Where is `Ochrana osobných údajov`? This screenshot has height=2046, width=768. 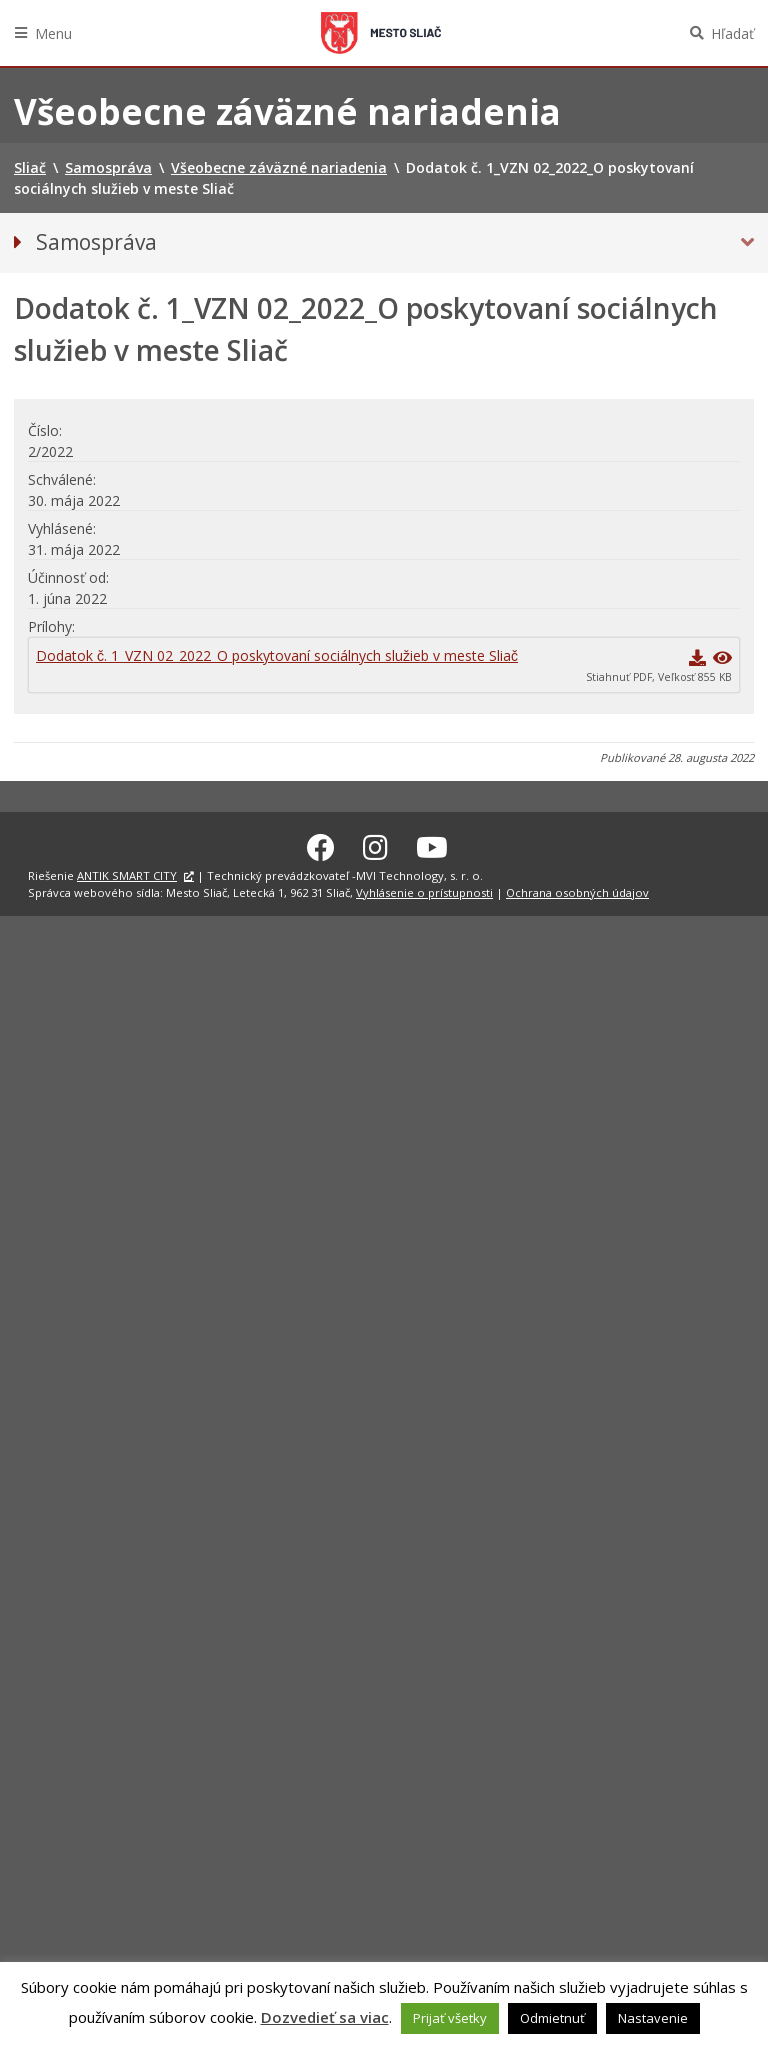 Ochrana osobných údajov is located at coordinates (577, 889).